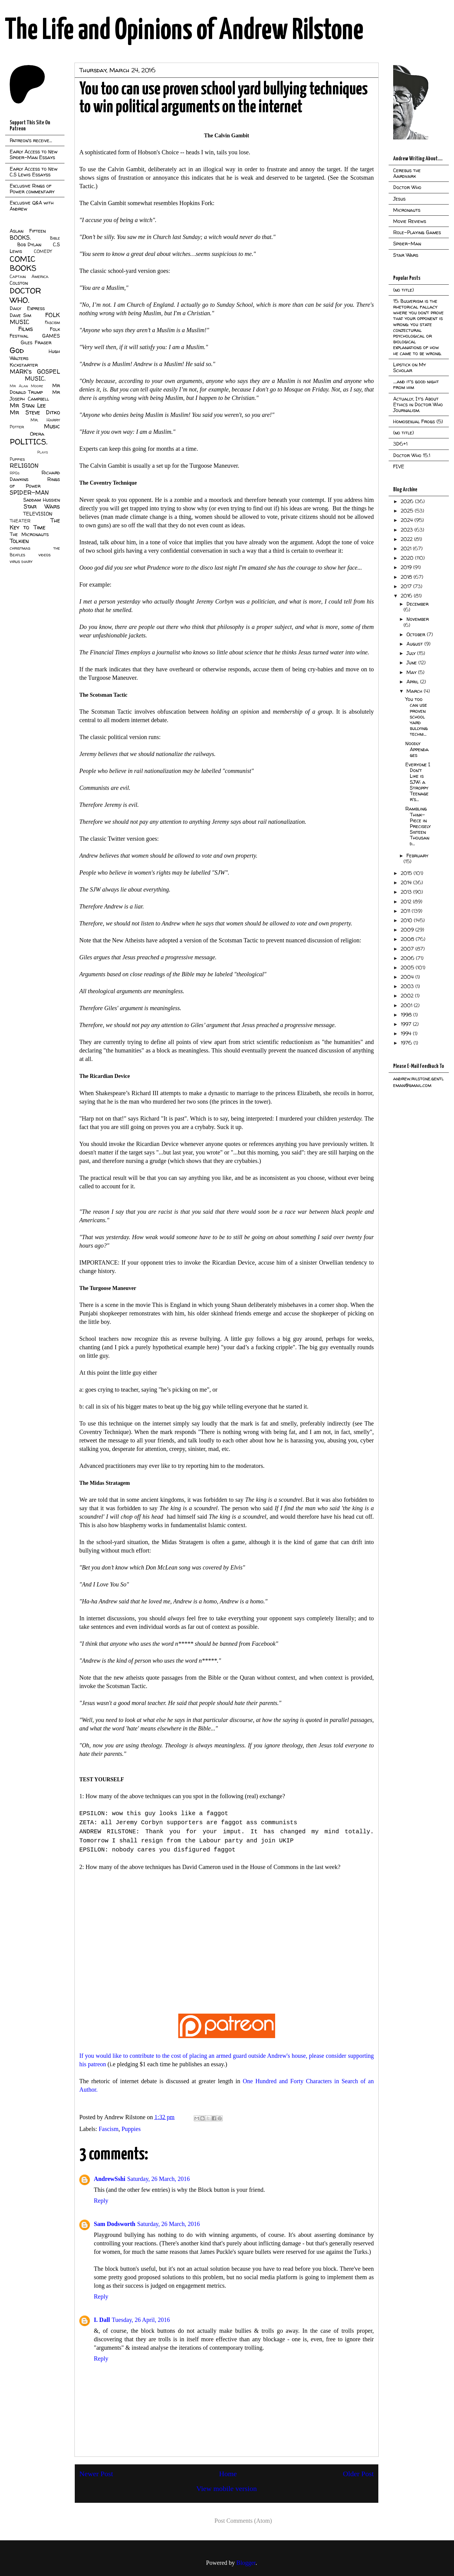  I want to click on 2010, so click(407, 920).